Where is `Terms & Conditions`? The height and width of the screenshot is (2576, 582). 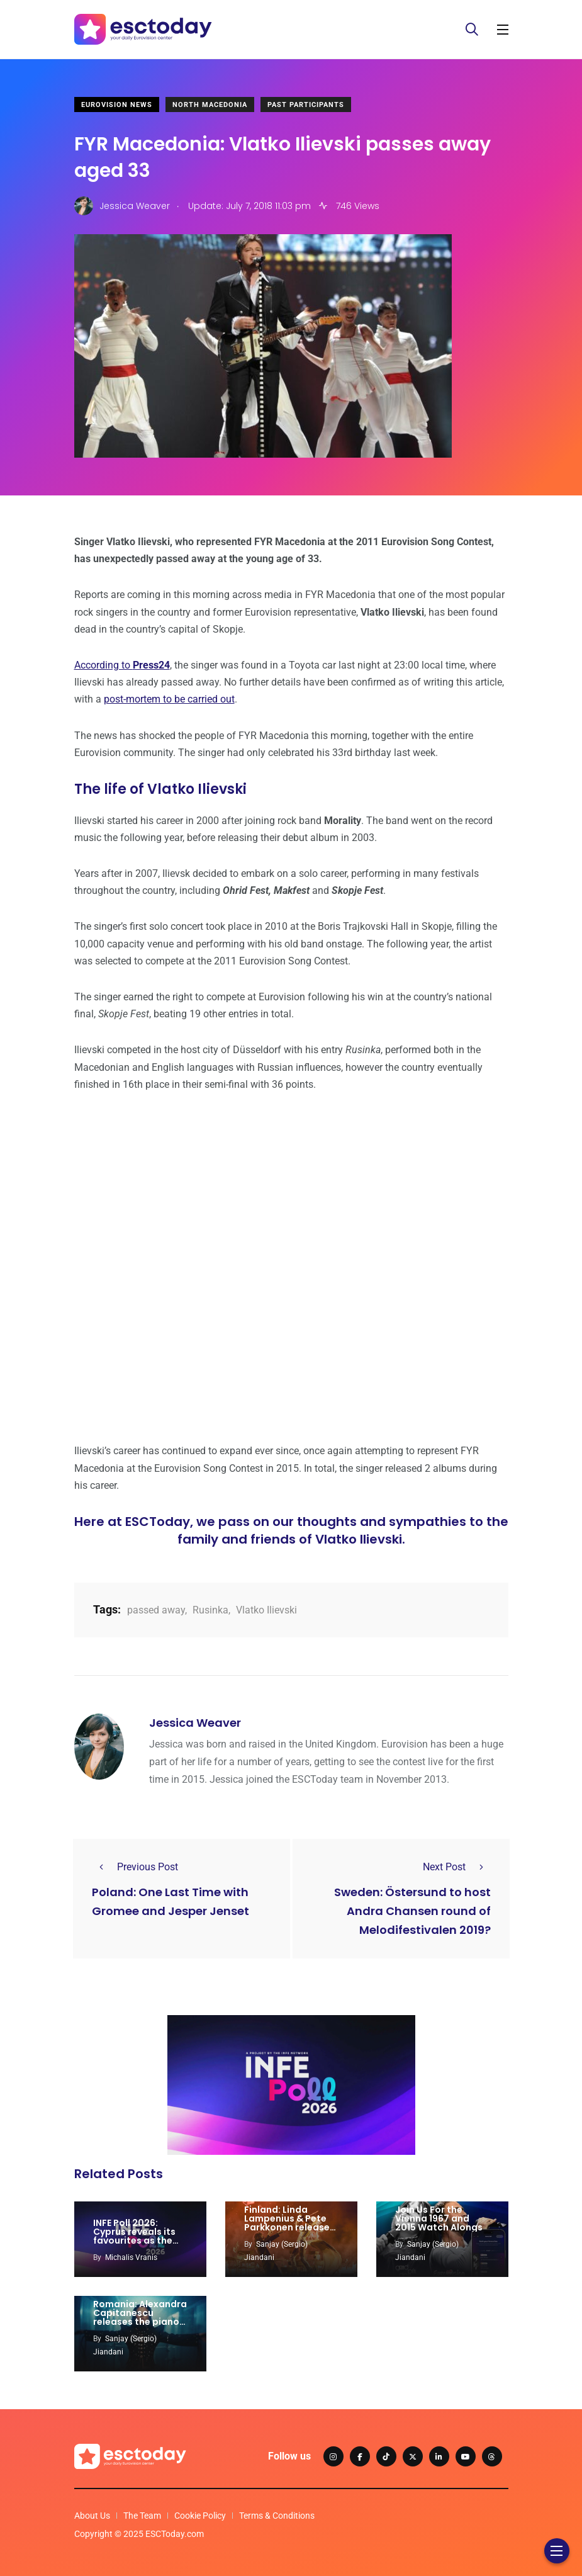 Terms & Conditions is located at coordinates (277, 2516).